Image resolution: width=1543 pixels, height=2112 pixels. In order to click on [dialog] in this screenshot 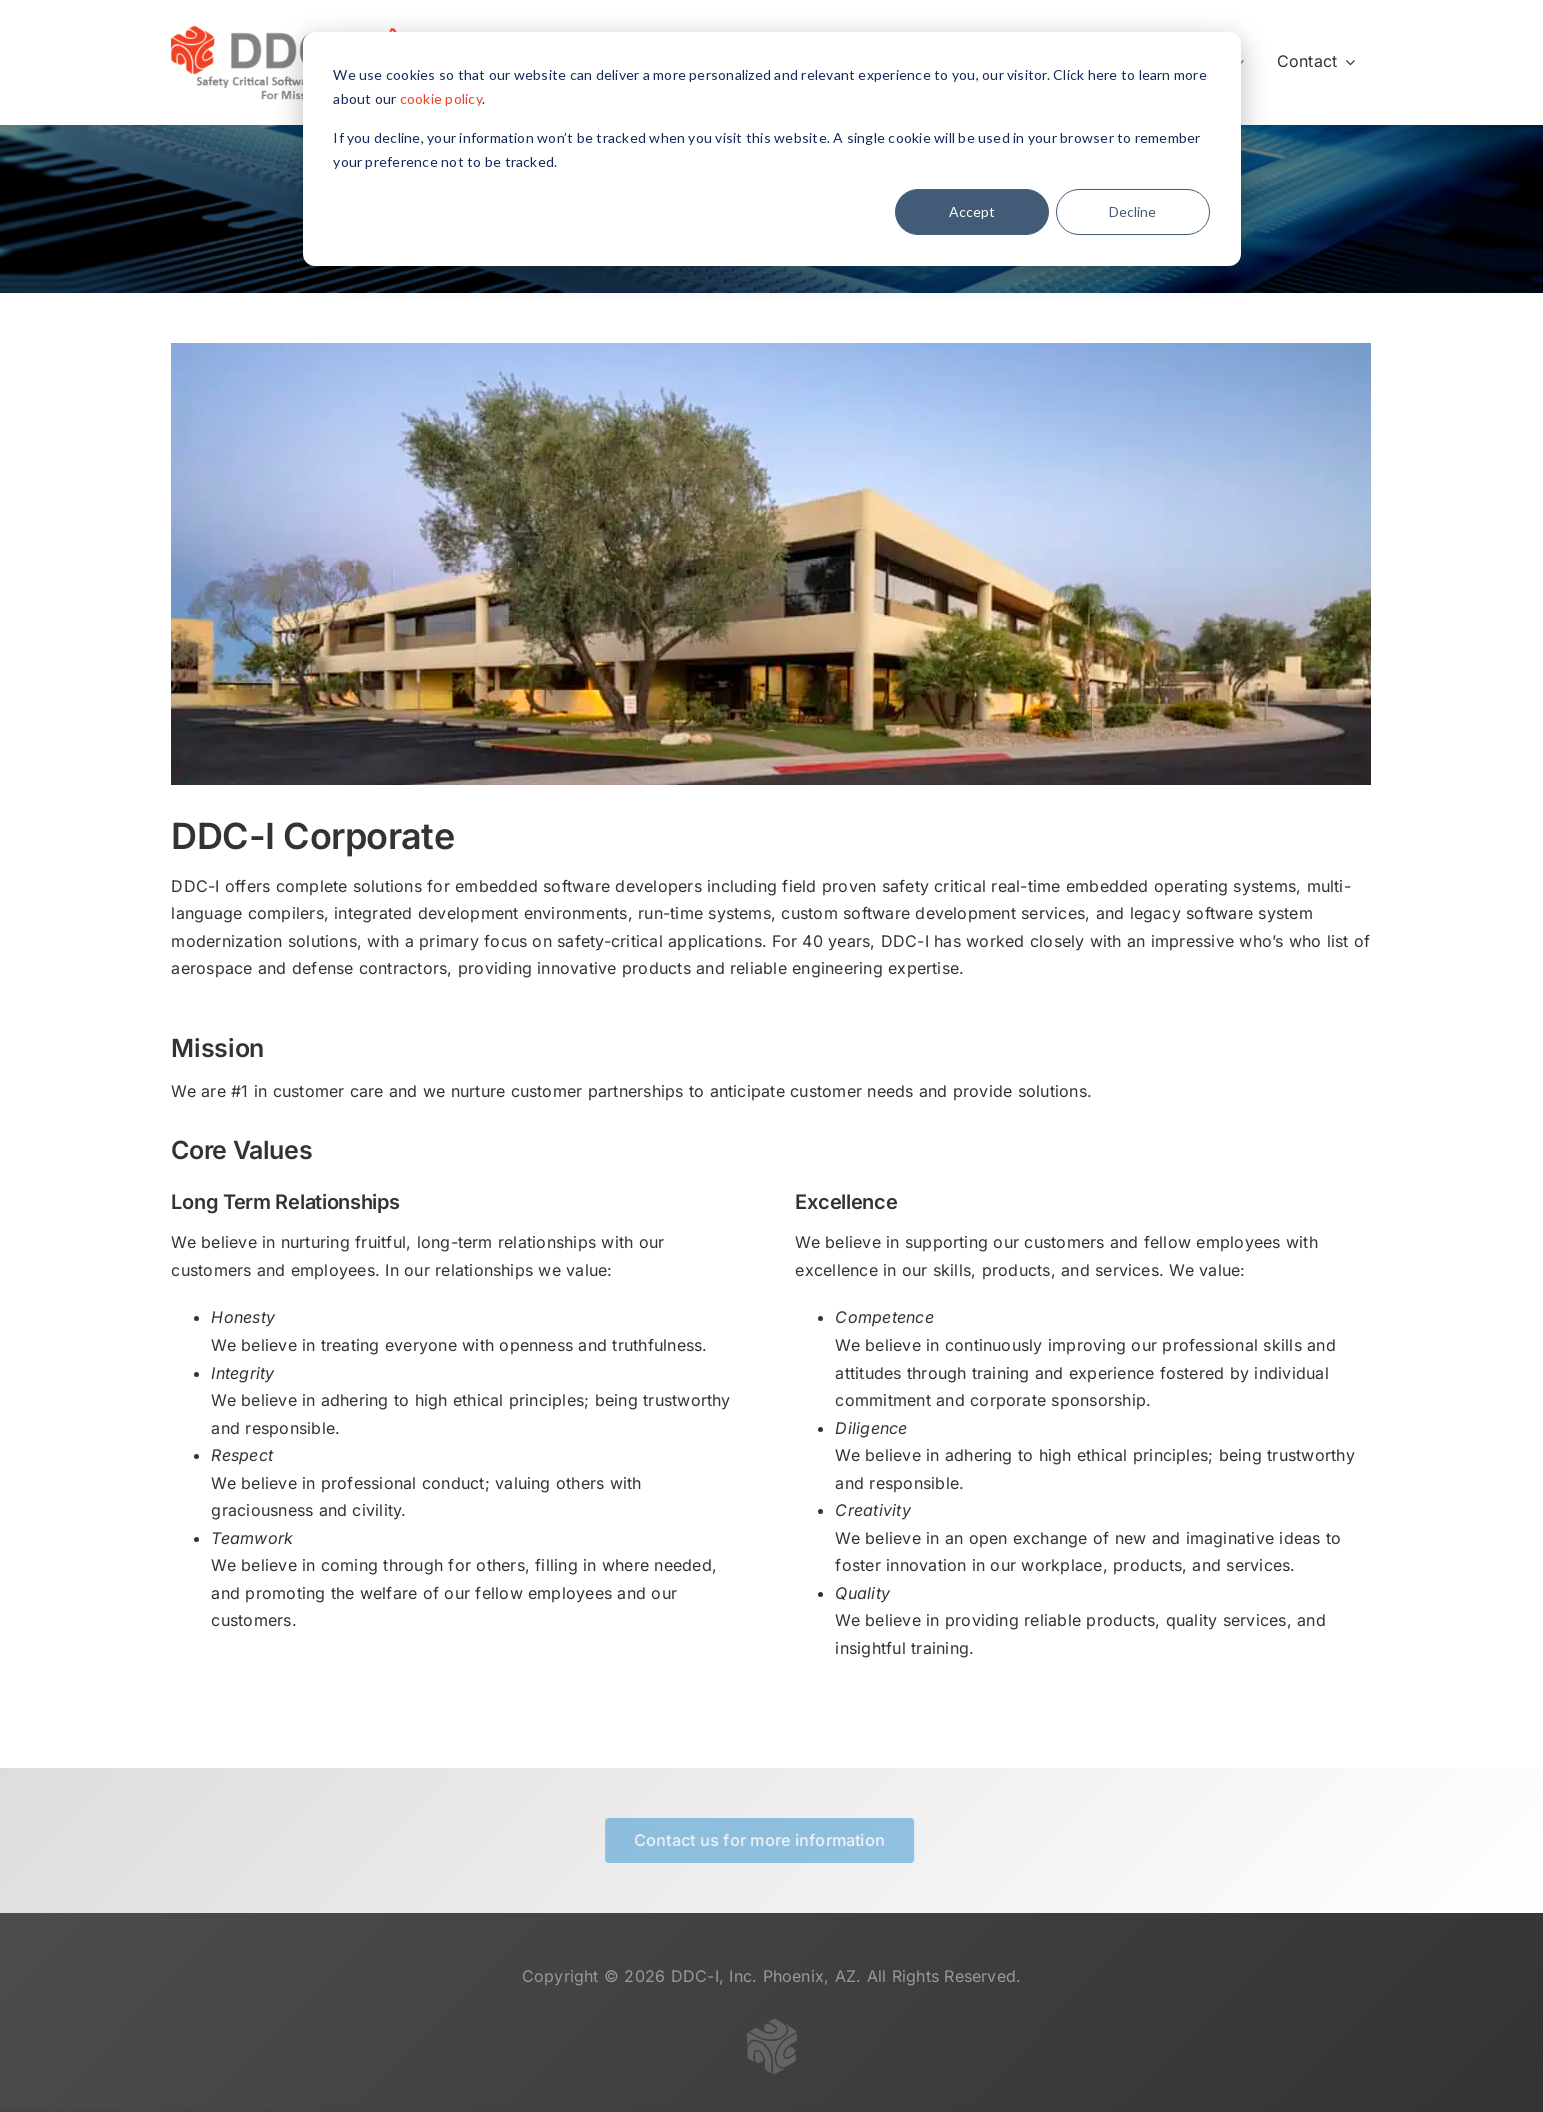, I will do `click(772, 149)`.